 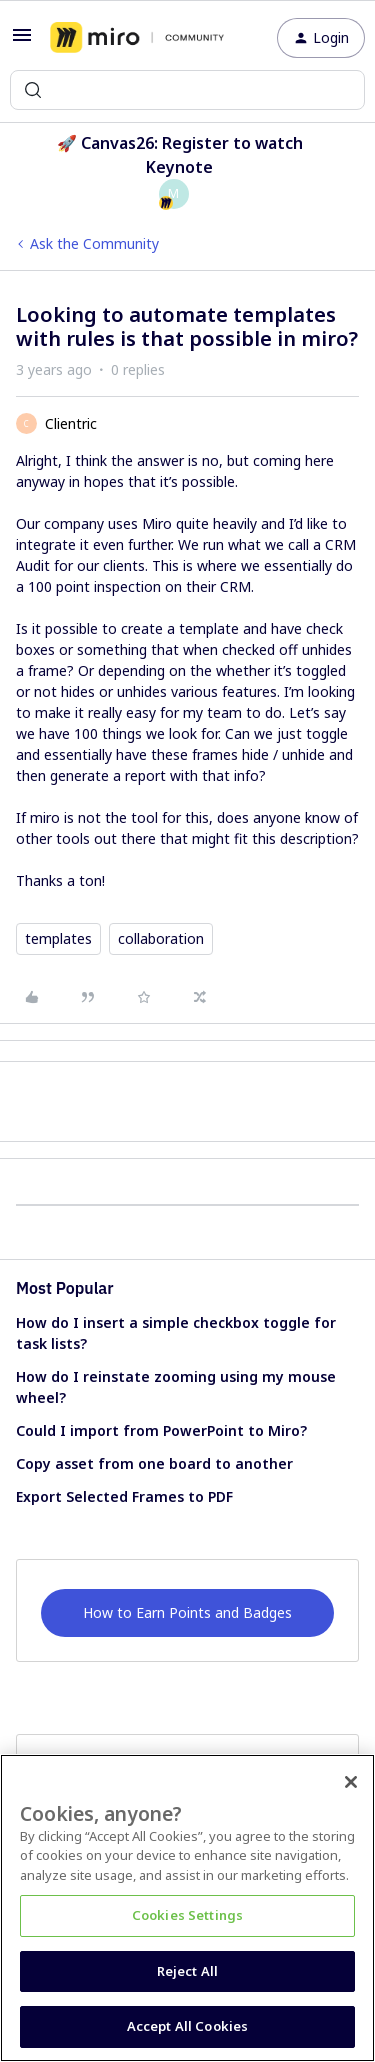 What do you see at coordinates (124, 1496) in the screenshot?
I see `Export Selected Frames to PDF` at bounding box center [124, 1496].